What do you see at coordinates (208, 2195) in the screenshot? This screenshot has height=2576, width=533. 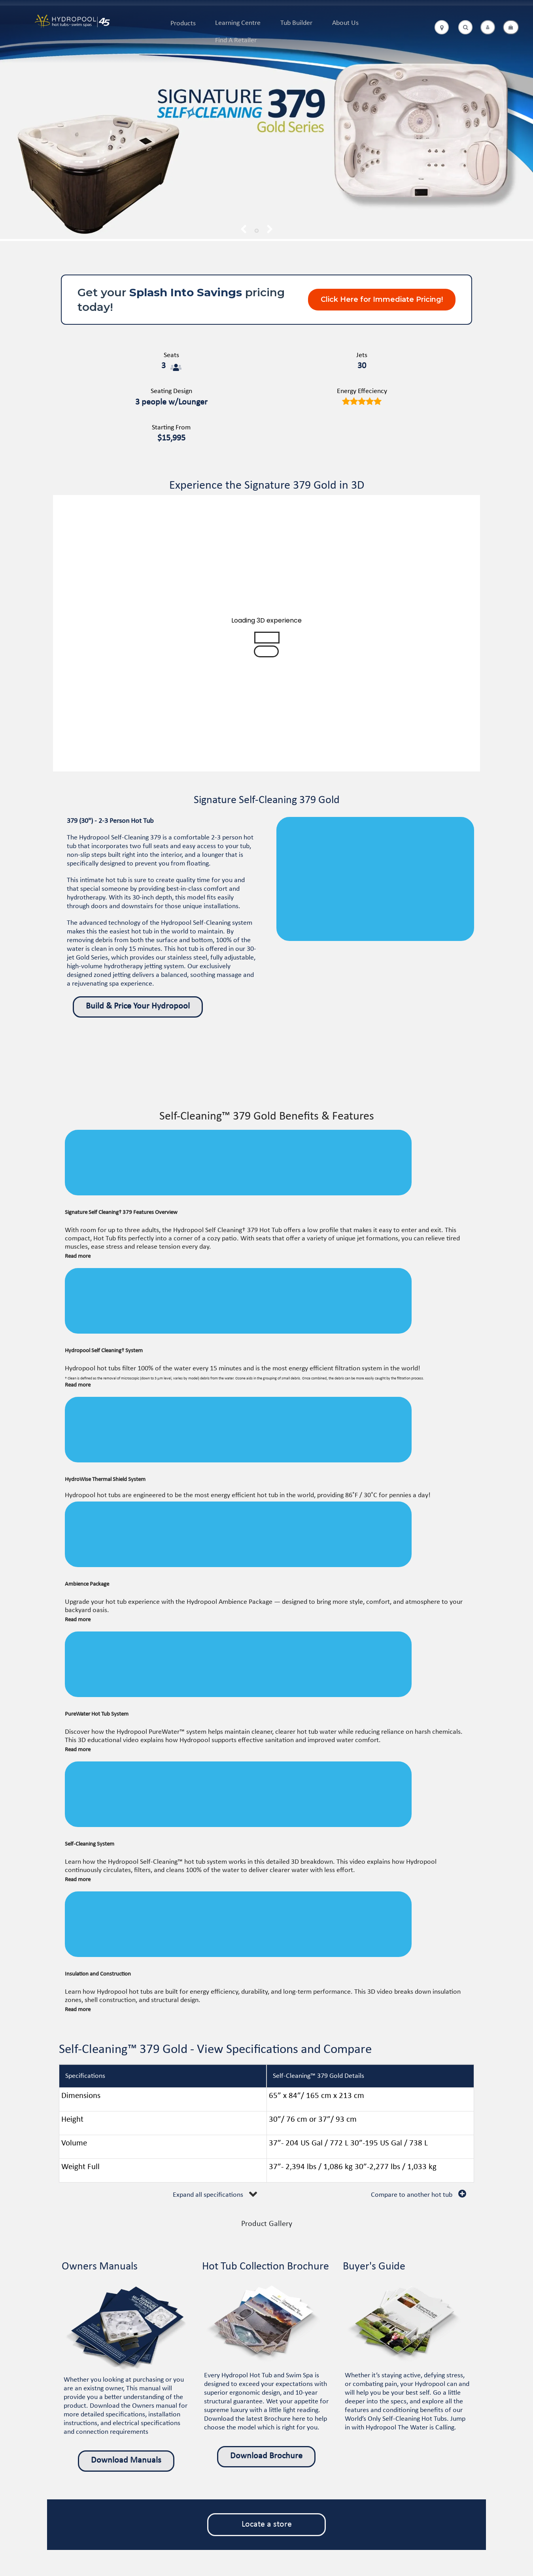 I see `Expand all specifications` at bounding box center [208, 2195].